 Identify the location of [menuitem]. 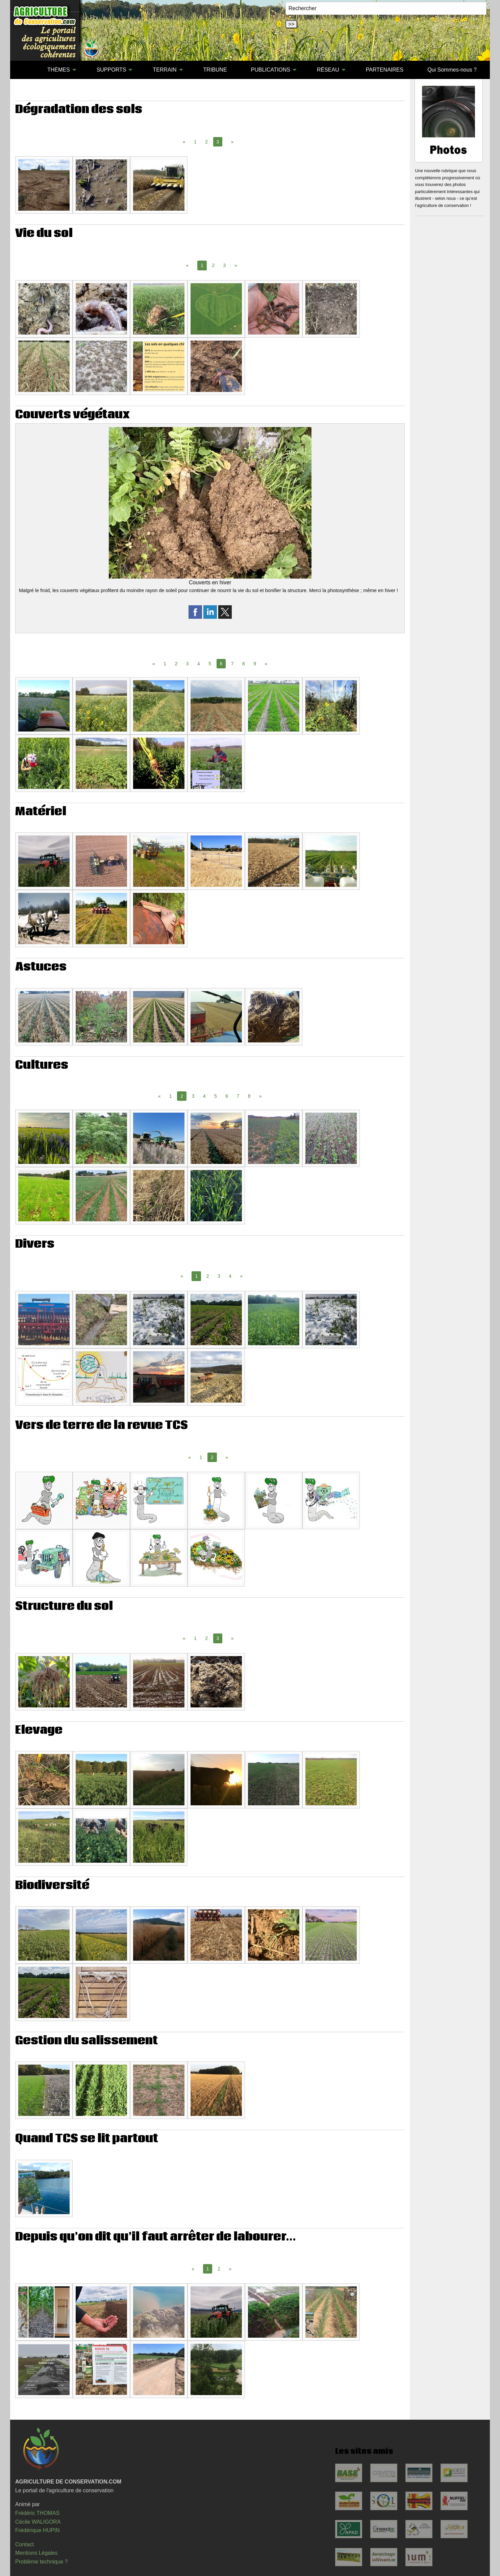
(23, 69).